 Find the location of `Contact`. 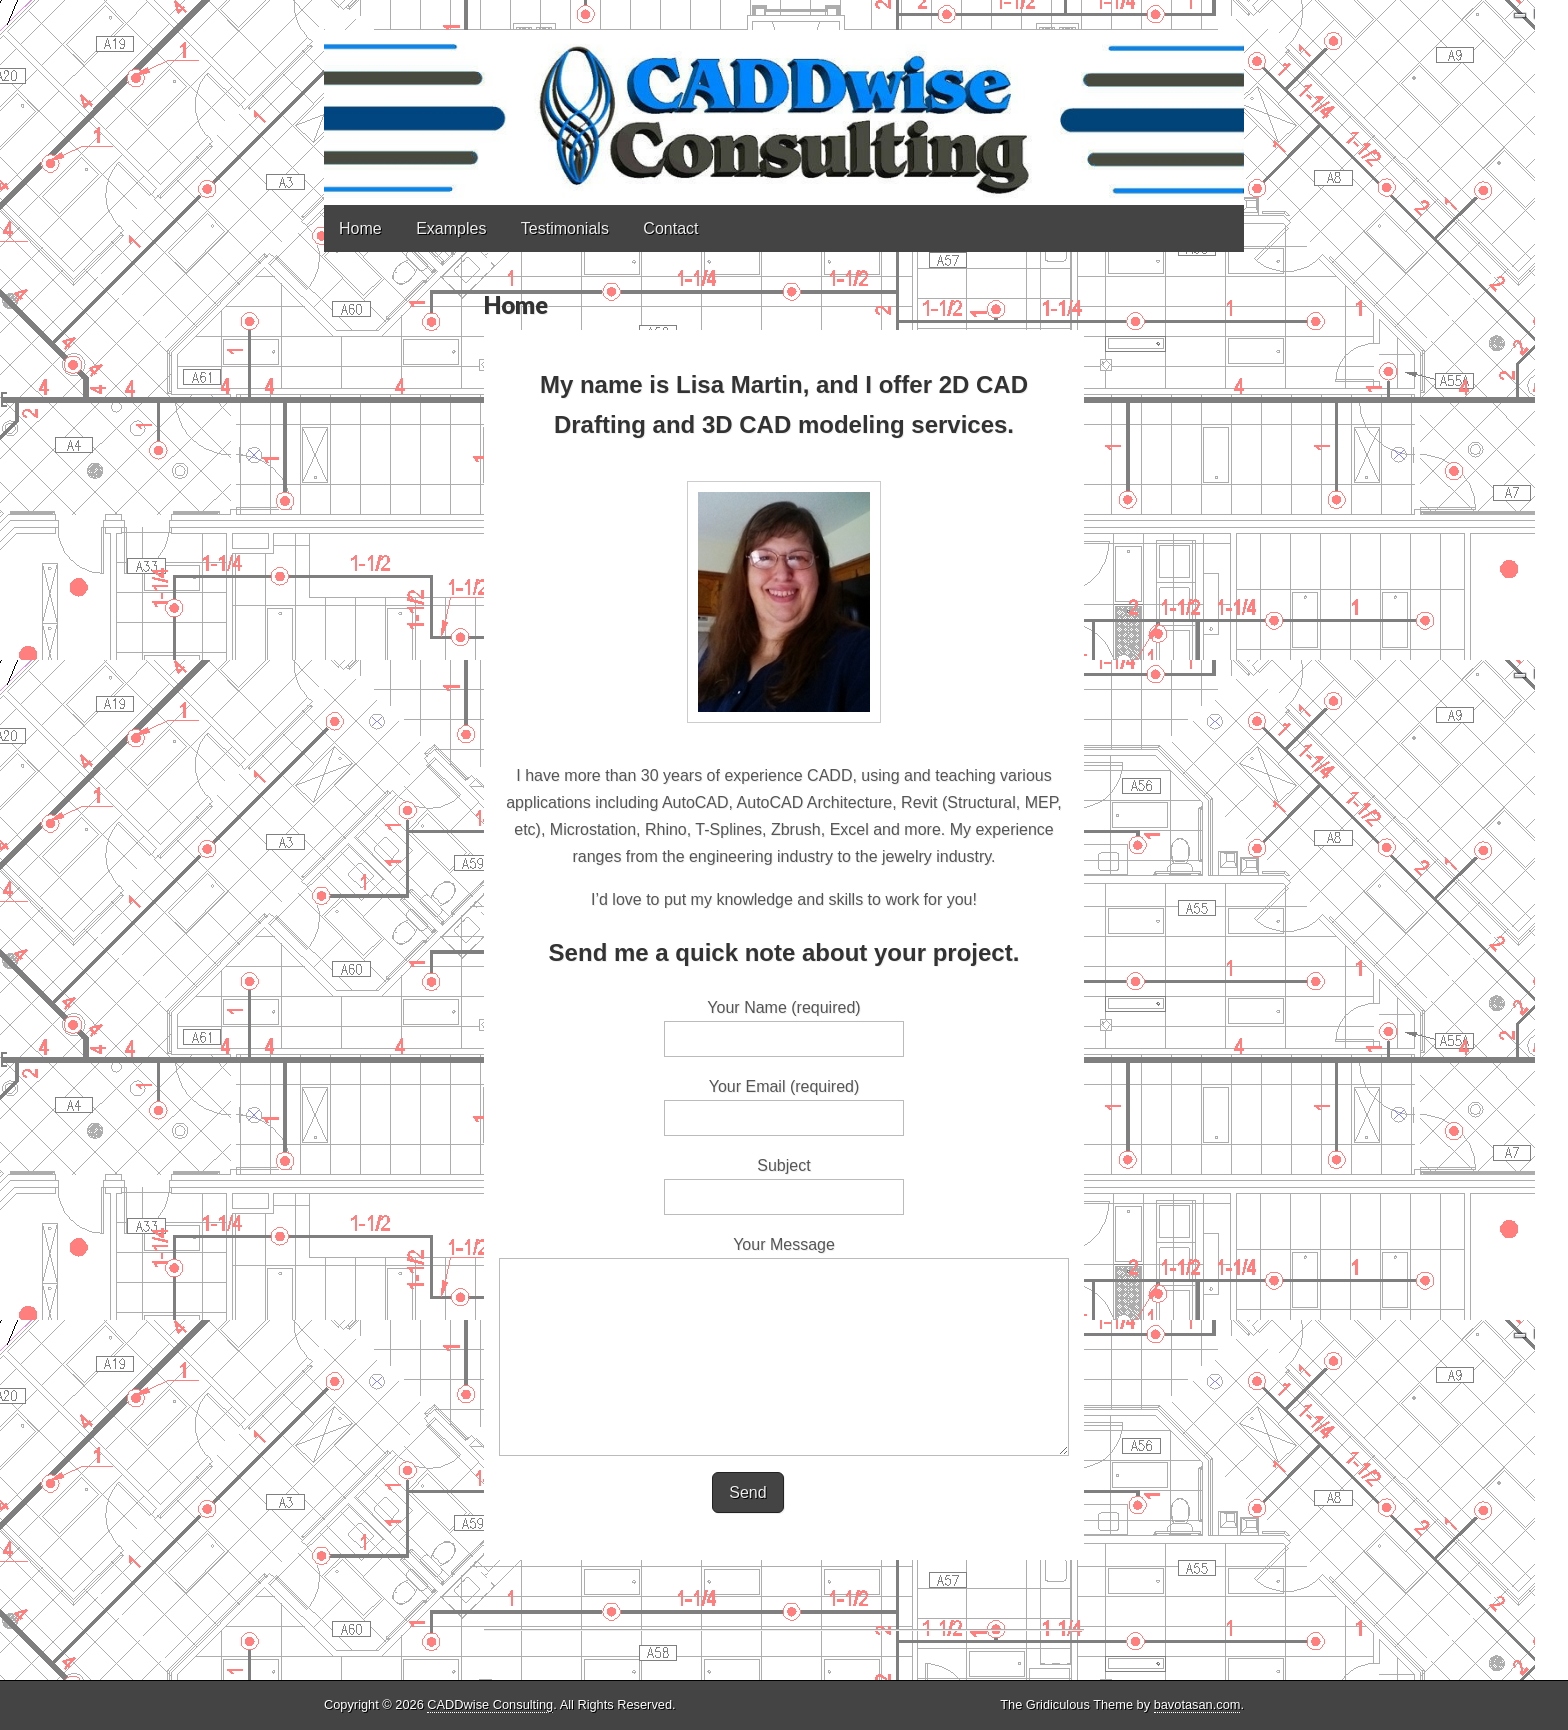

Contact is located at coordinates (670, 228).